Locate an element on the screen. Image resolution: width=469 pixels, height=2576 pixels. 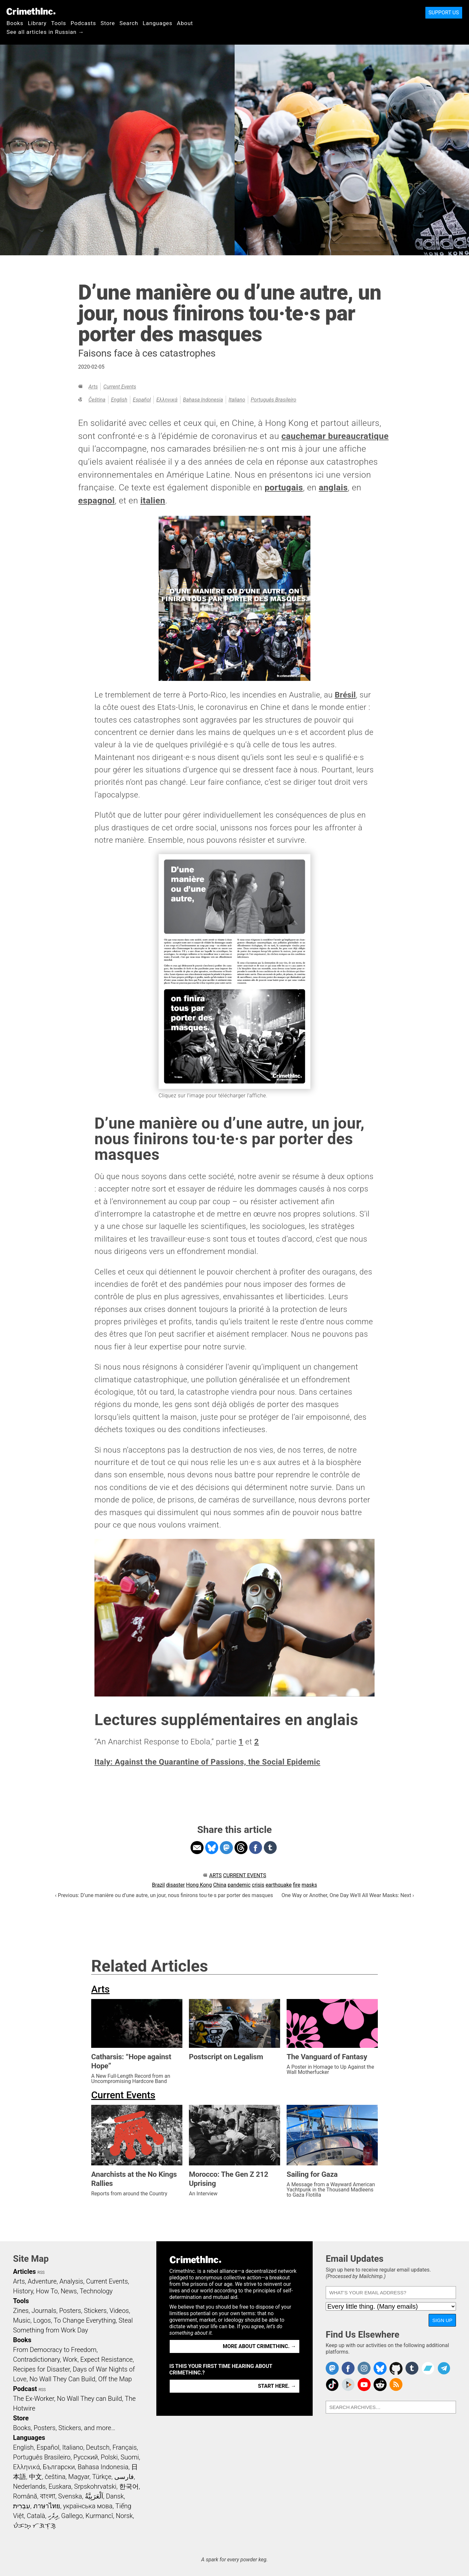
한국어 is located at coordinates (129, 2486).